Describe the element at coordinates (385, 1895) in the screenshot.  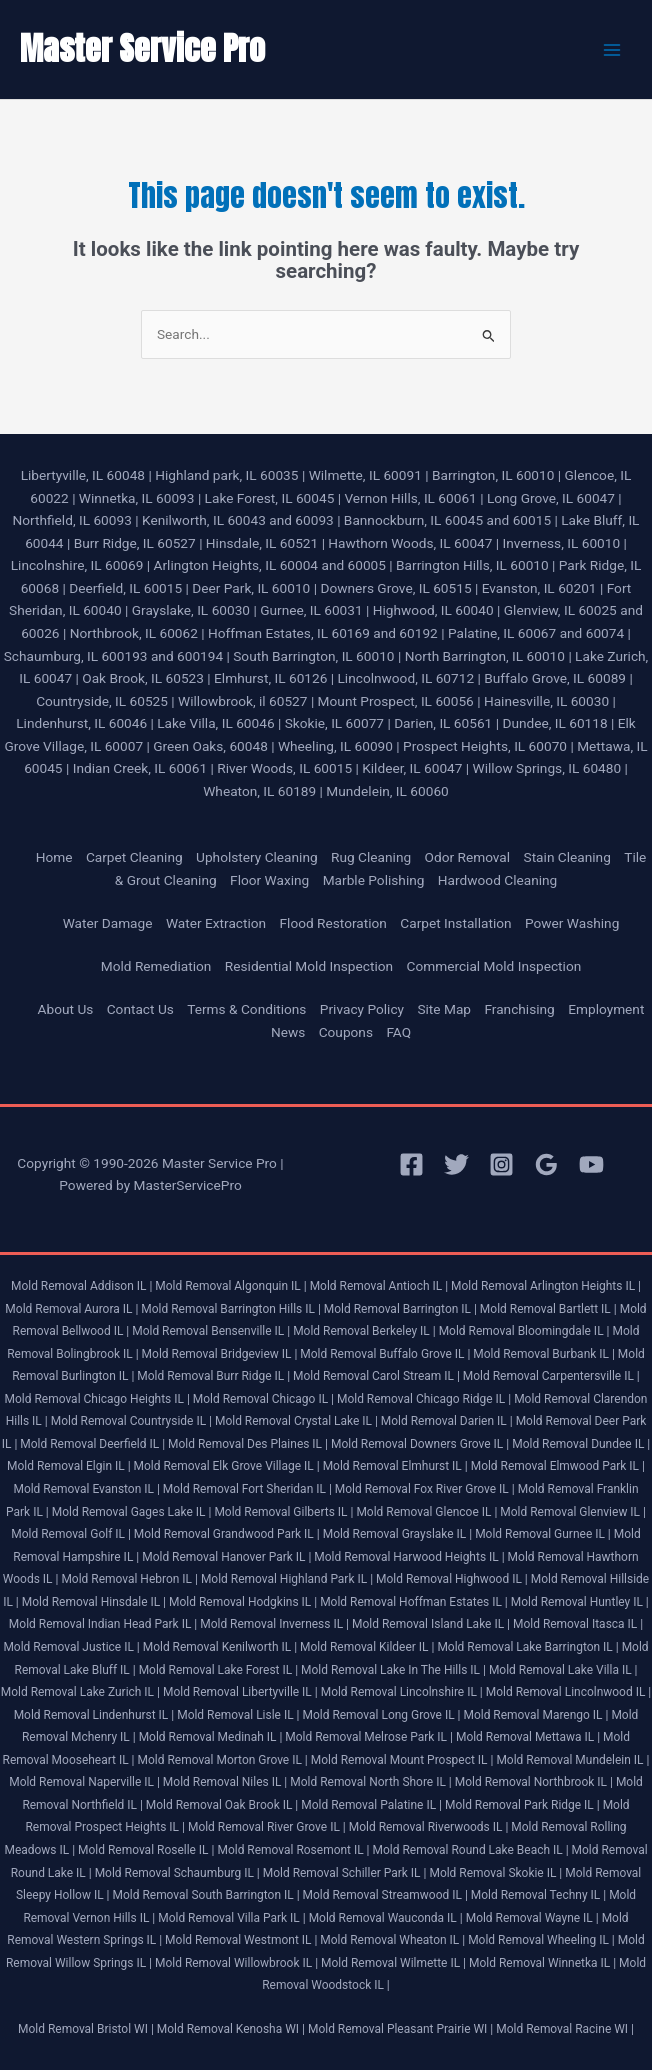
I see `Mold Removal Streamwood IL |` at that location.